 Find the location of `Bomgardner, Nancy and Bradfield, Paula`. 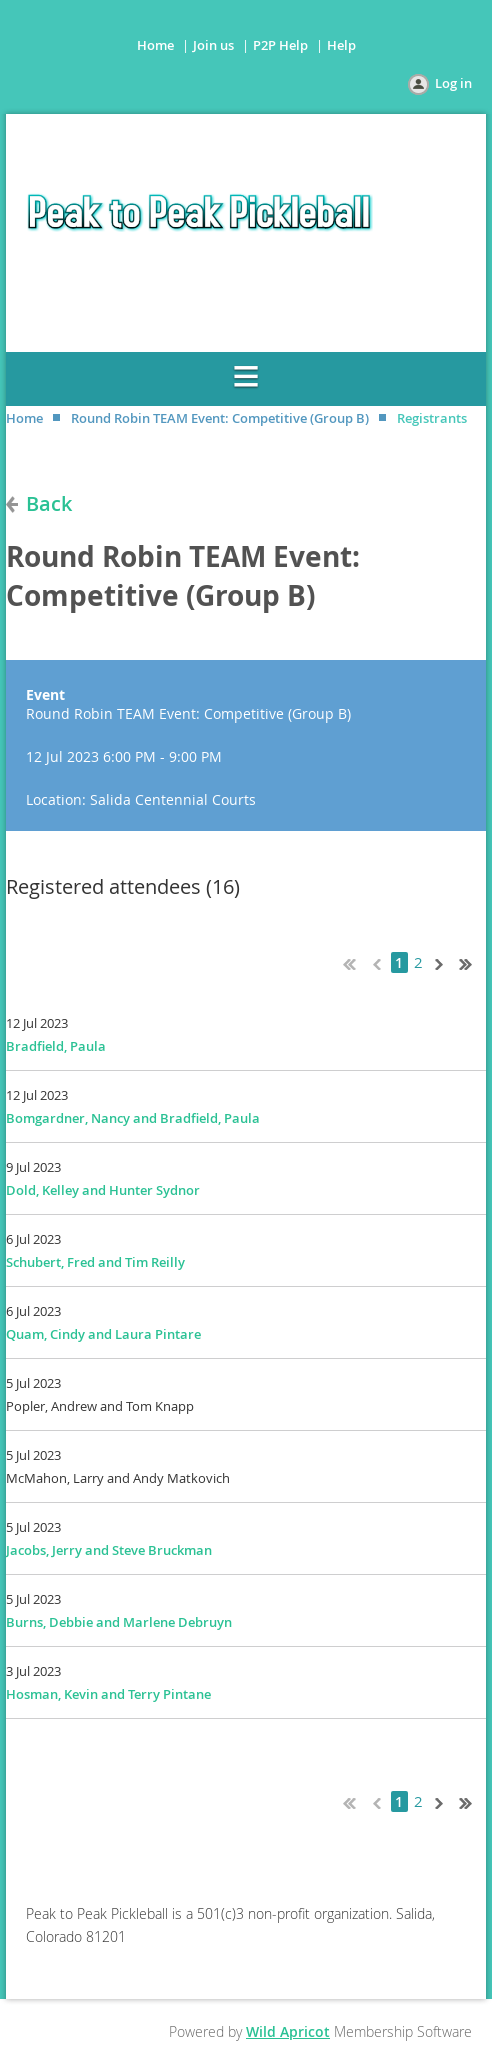

Bomgardner, Nancy and Bradfield, Paula is located at coordinates (133, 1118).